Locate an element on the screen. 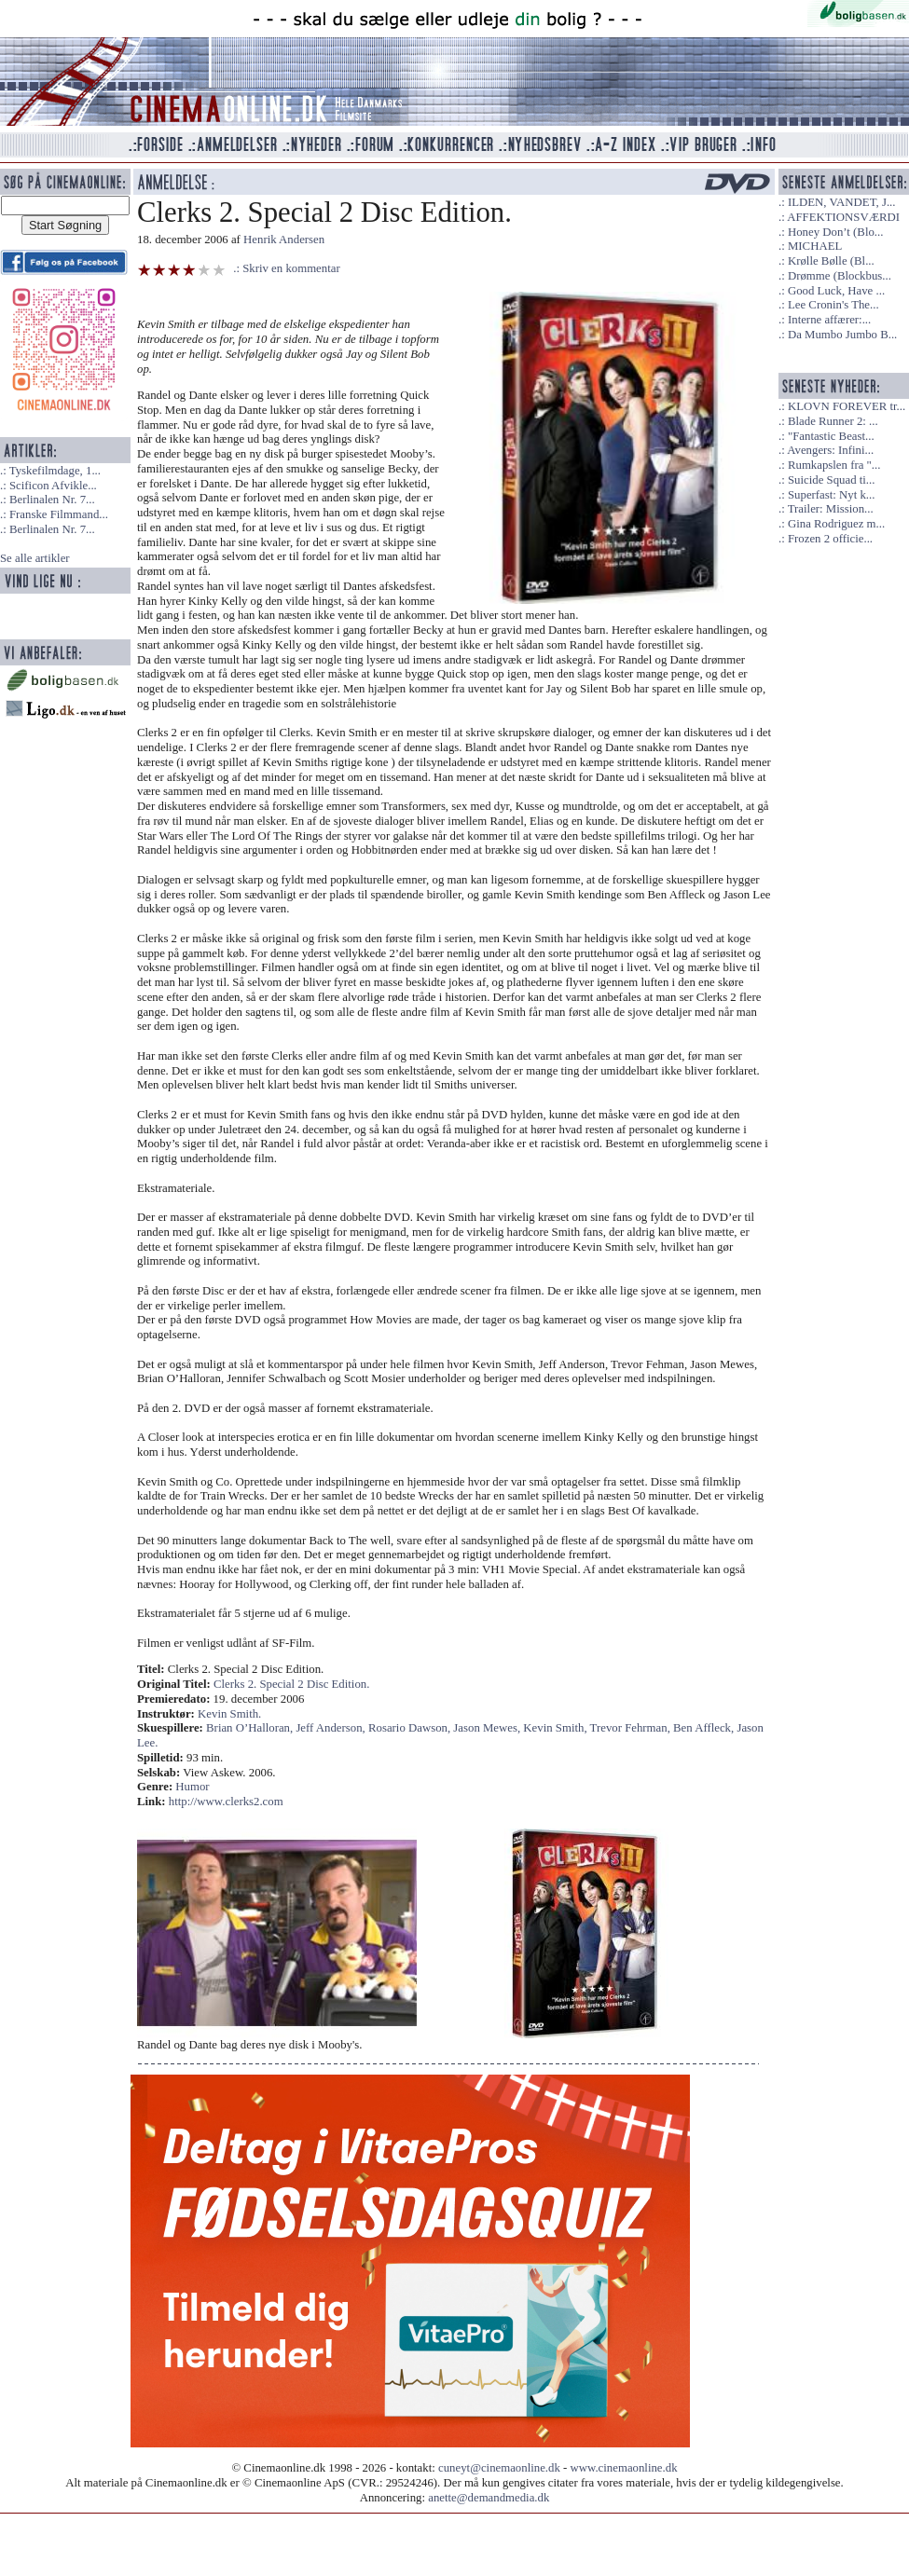 The image size is (909, 2576). Trailer: Mission... is located at coordinates (831, 508).